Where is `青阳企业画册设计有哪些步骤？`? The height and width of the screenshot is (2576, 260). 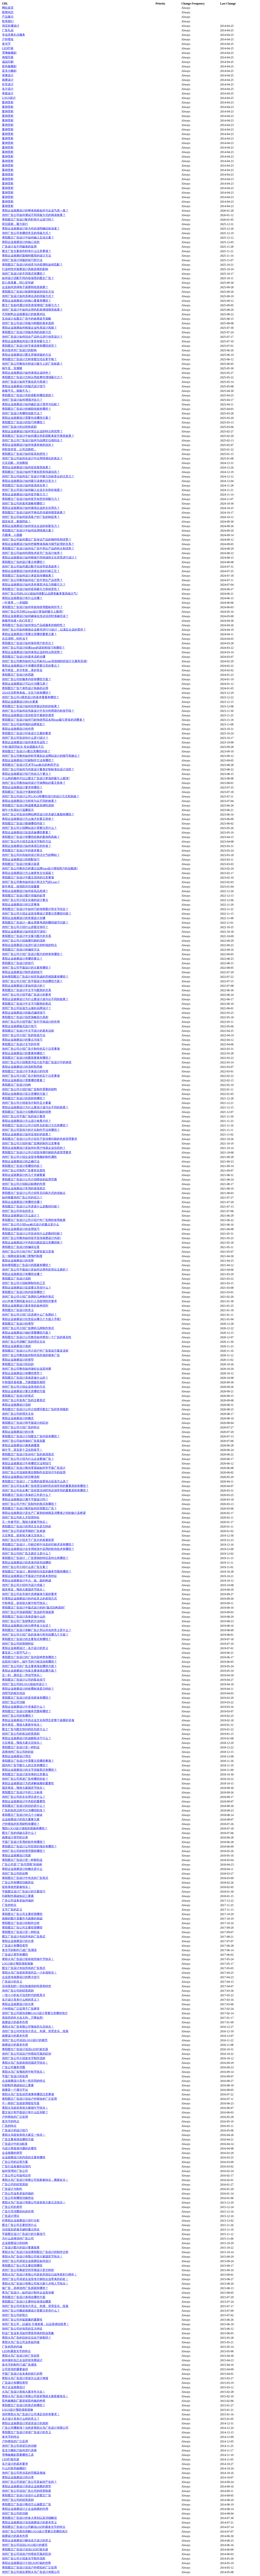
青阳企业画册设计有哪些步骤？ is located at coordinates (22, 1201).